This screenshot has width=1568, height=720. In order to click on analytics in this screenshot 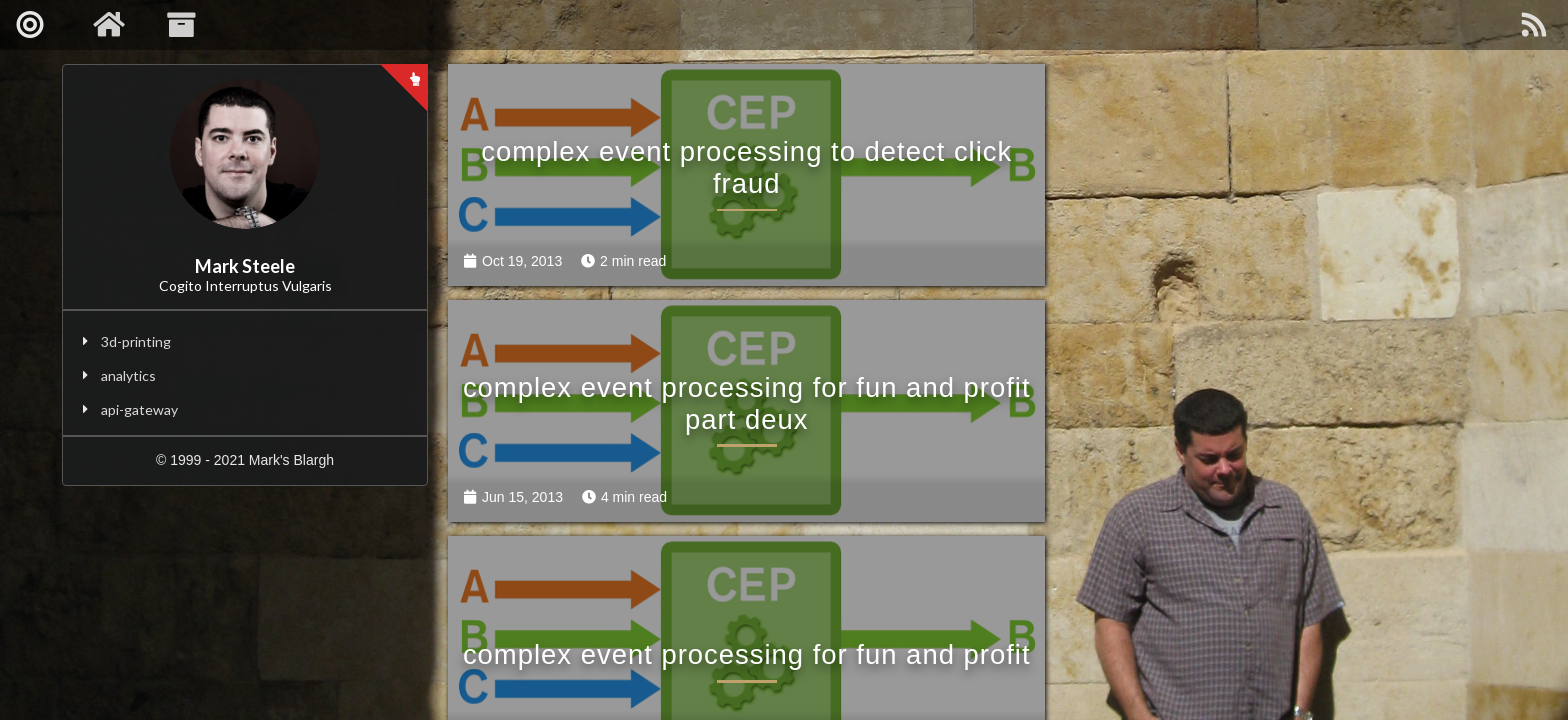, I will do `click(128, 375)`.